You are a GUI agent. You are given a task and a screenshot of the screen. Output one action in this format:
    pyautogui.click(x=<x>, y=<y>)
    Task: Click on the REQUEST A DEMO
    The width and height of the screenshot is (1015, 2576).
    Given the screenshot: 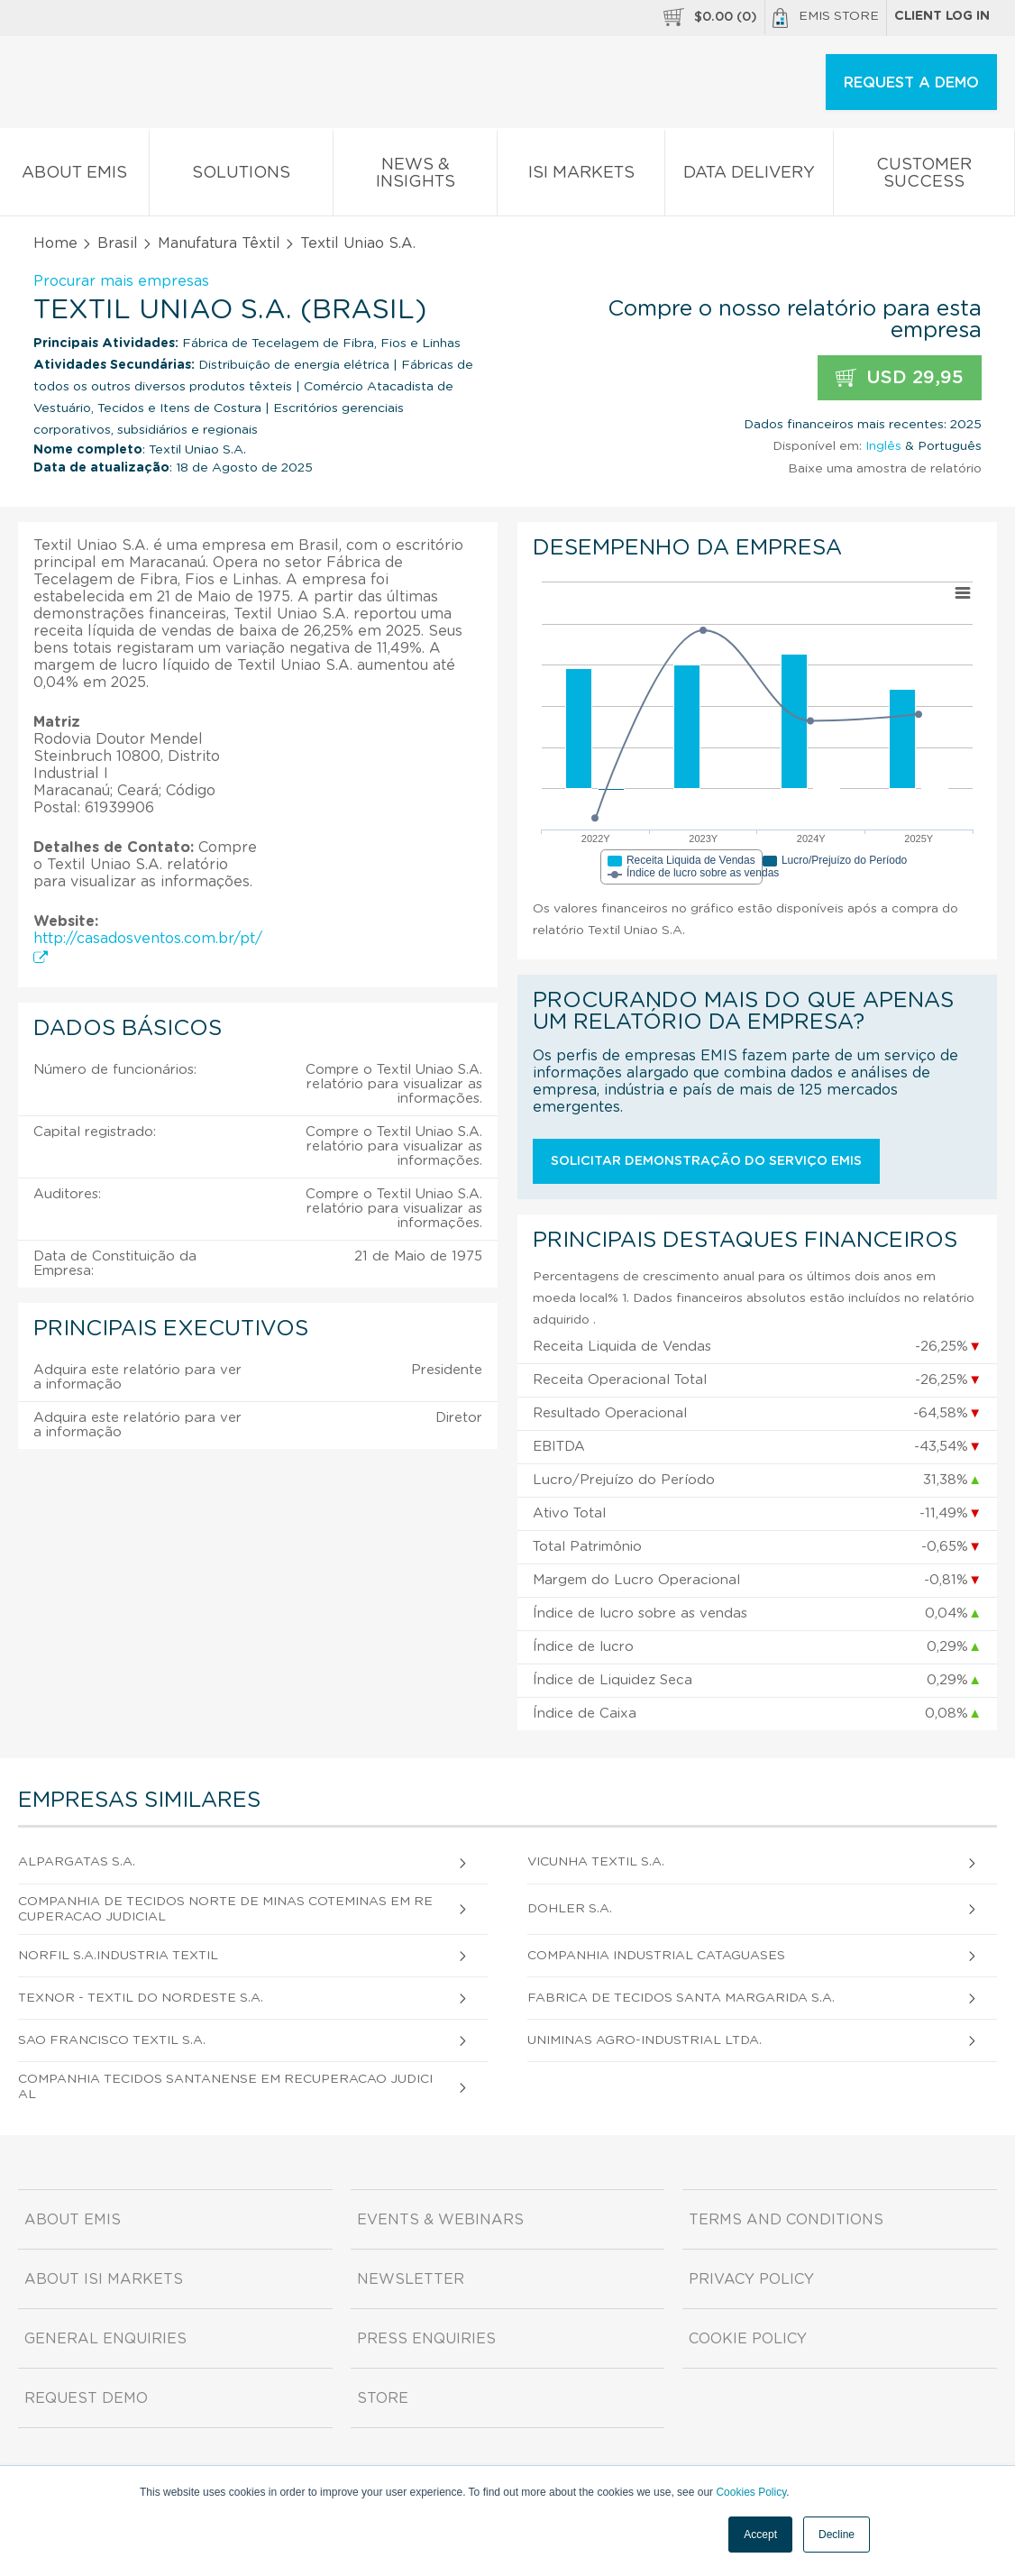 What is the action you would take?
    pyautogui.click(x=911, y=83)
    